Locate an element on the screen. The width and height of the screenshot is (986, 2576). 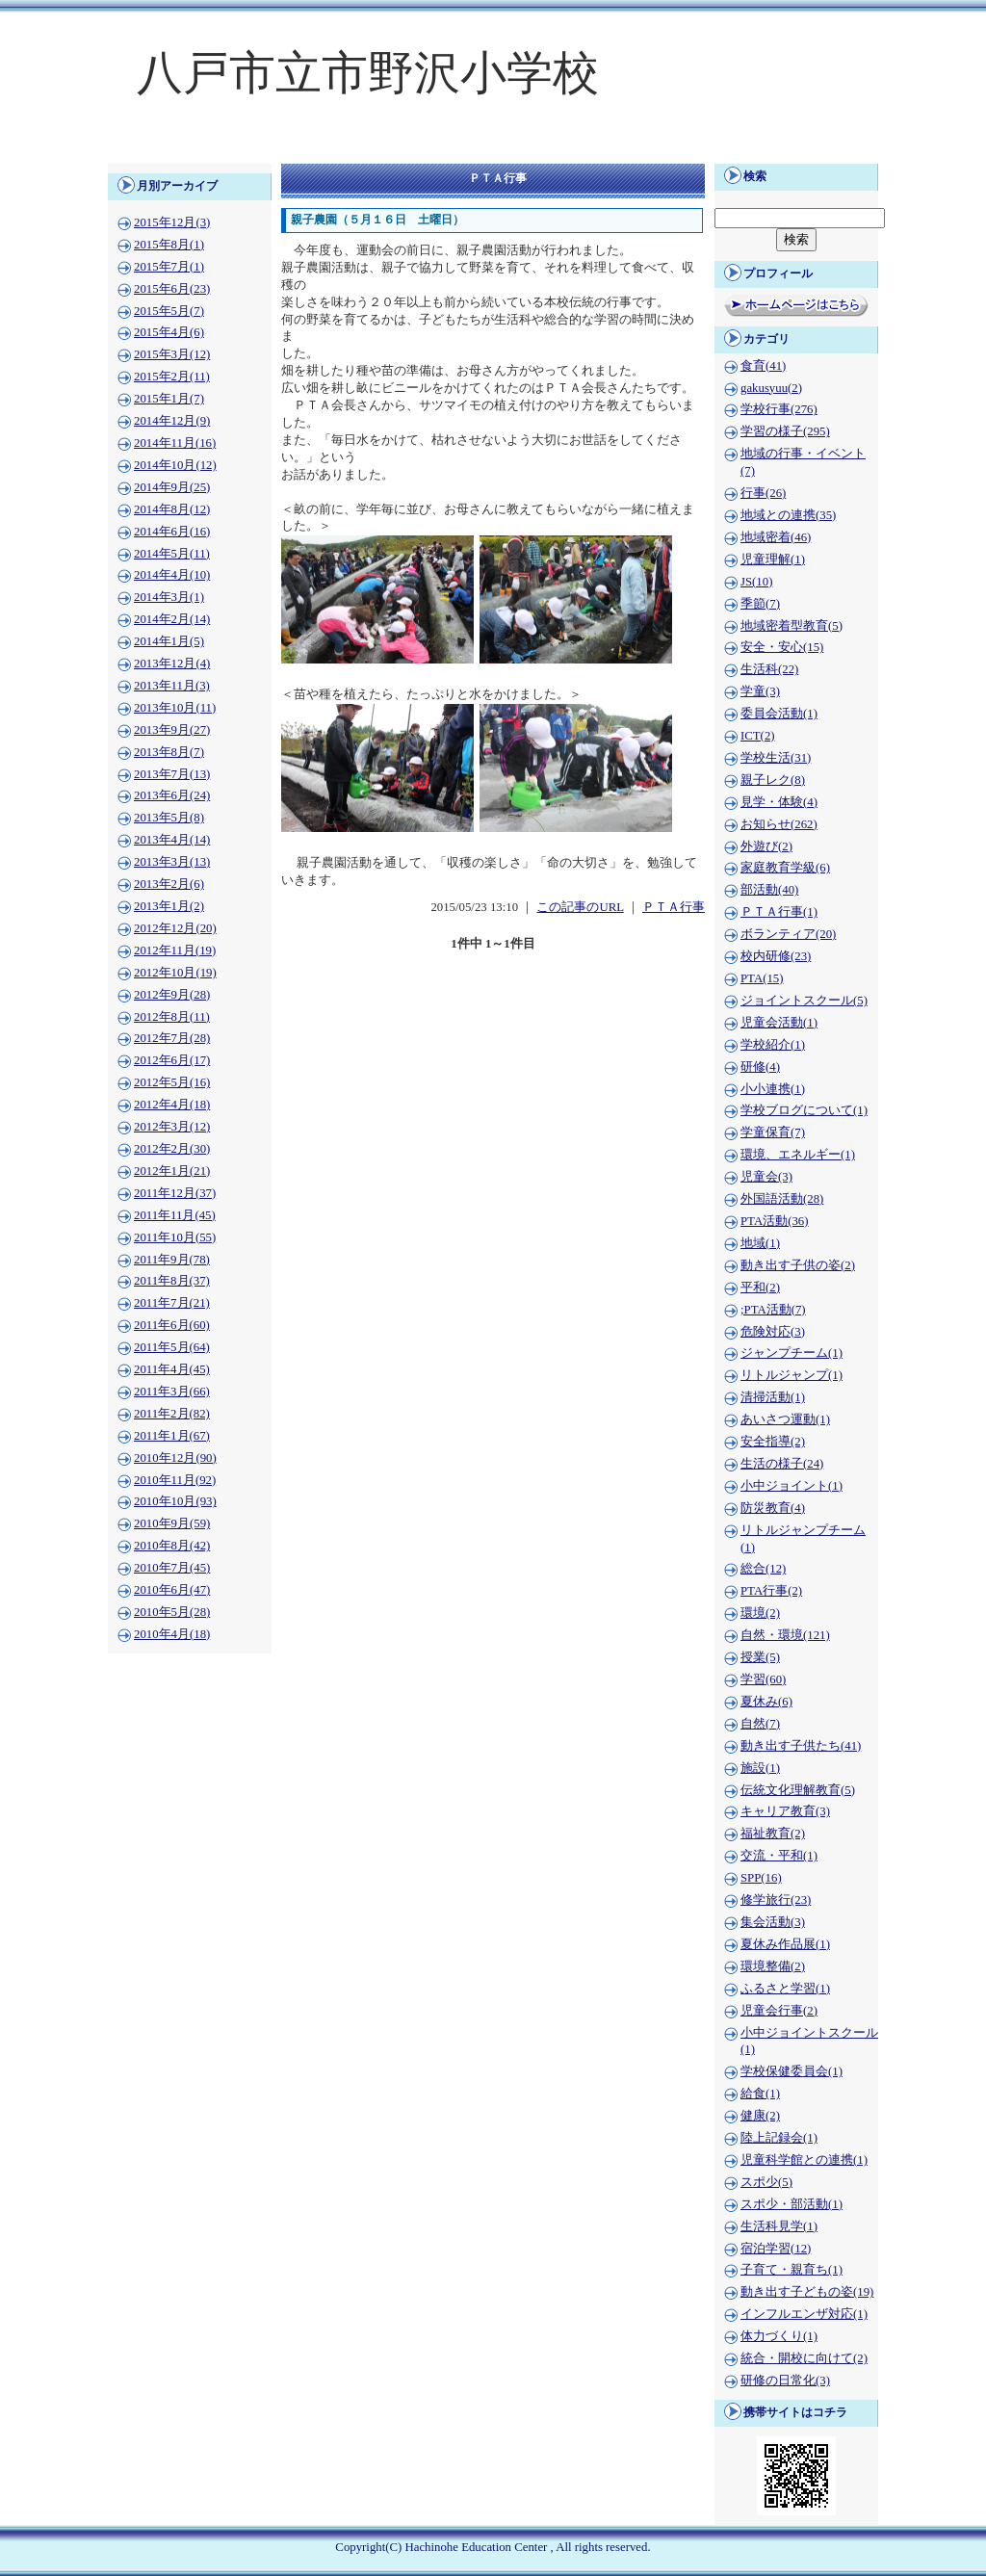
2011年10月(55) is located at coordinates (175, 1237).